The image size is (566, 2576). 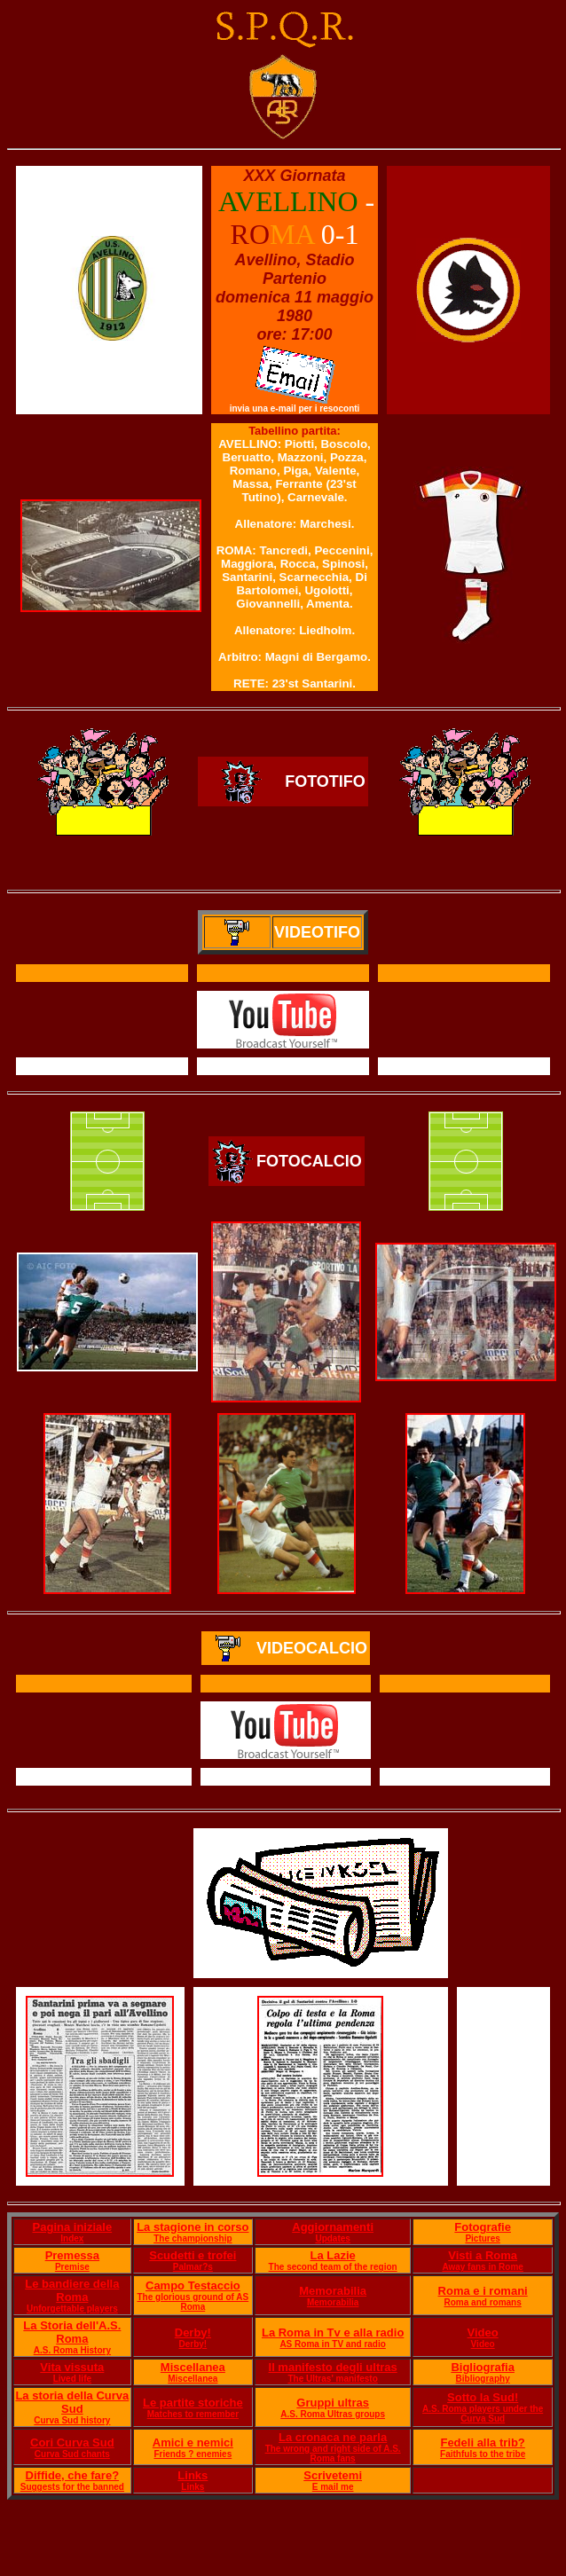 I want to click on Index, so click(x=71, y=2238).